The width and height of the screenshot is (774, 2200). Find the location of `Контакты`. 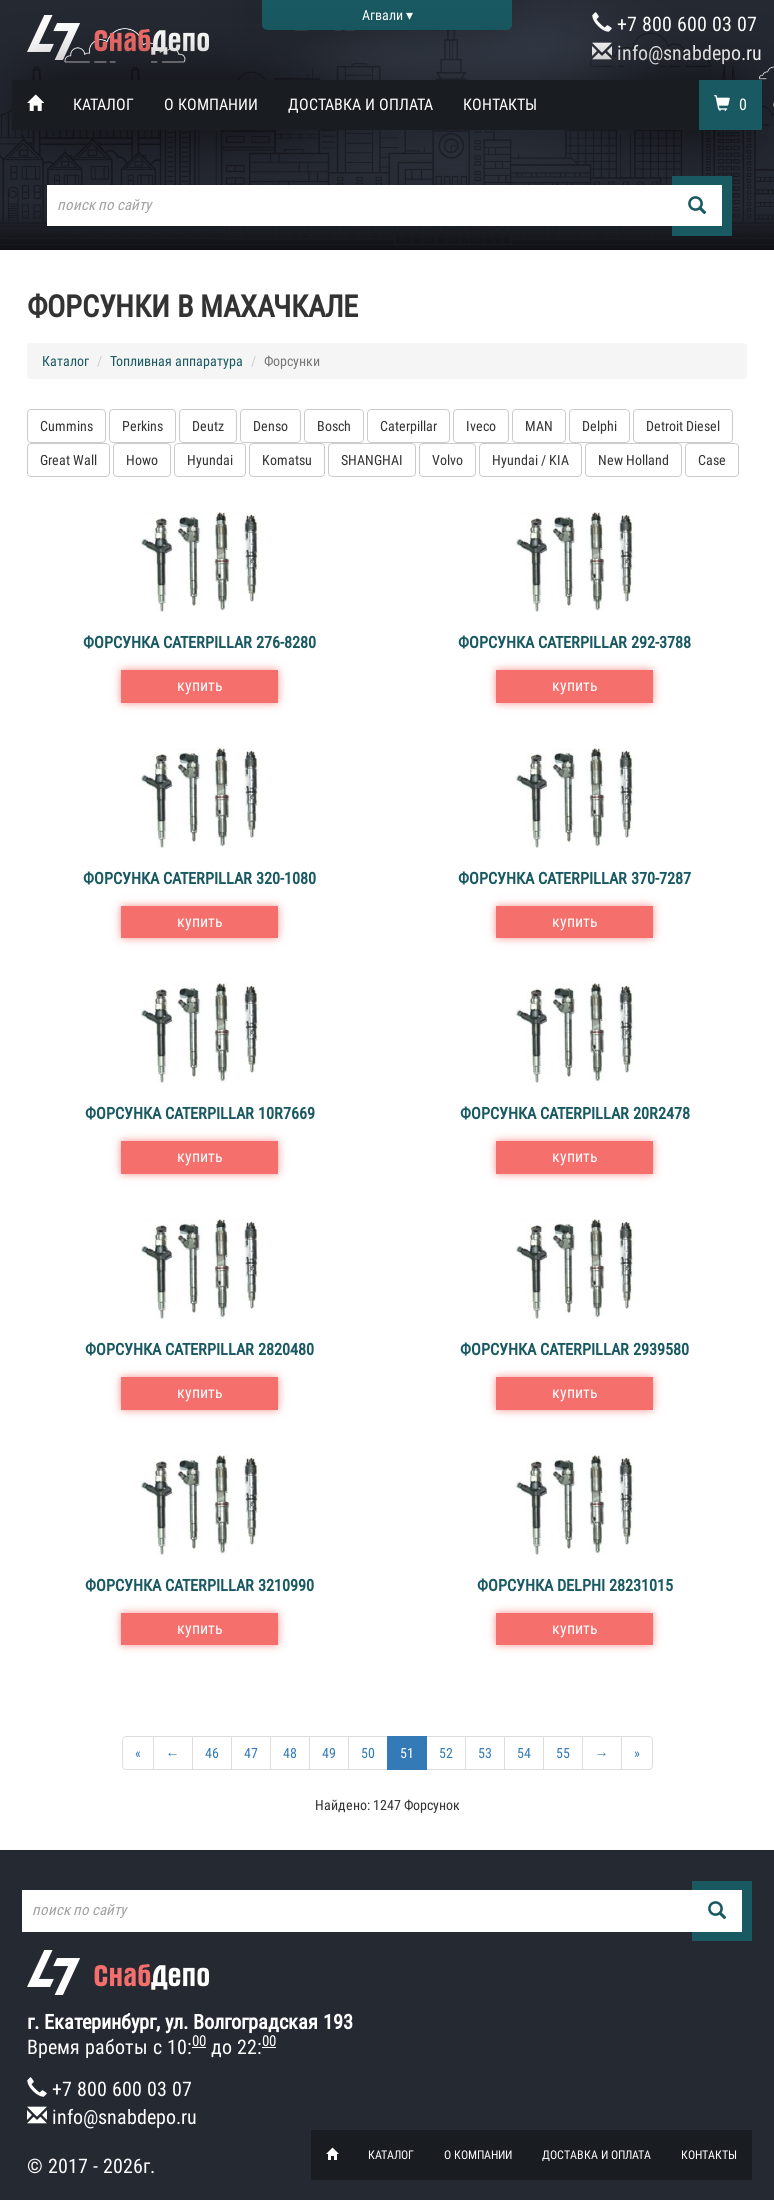

Контакты is located at coordinates (500, 104).